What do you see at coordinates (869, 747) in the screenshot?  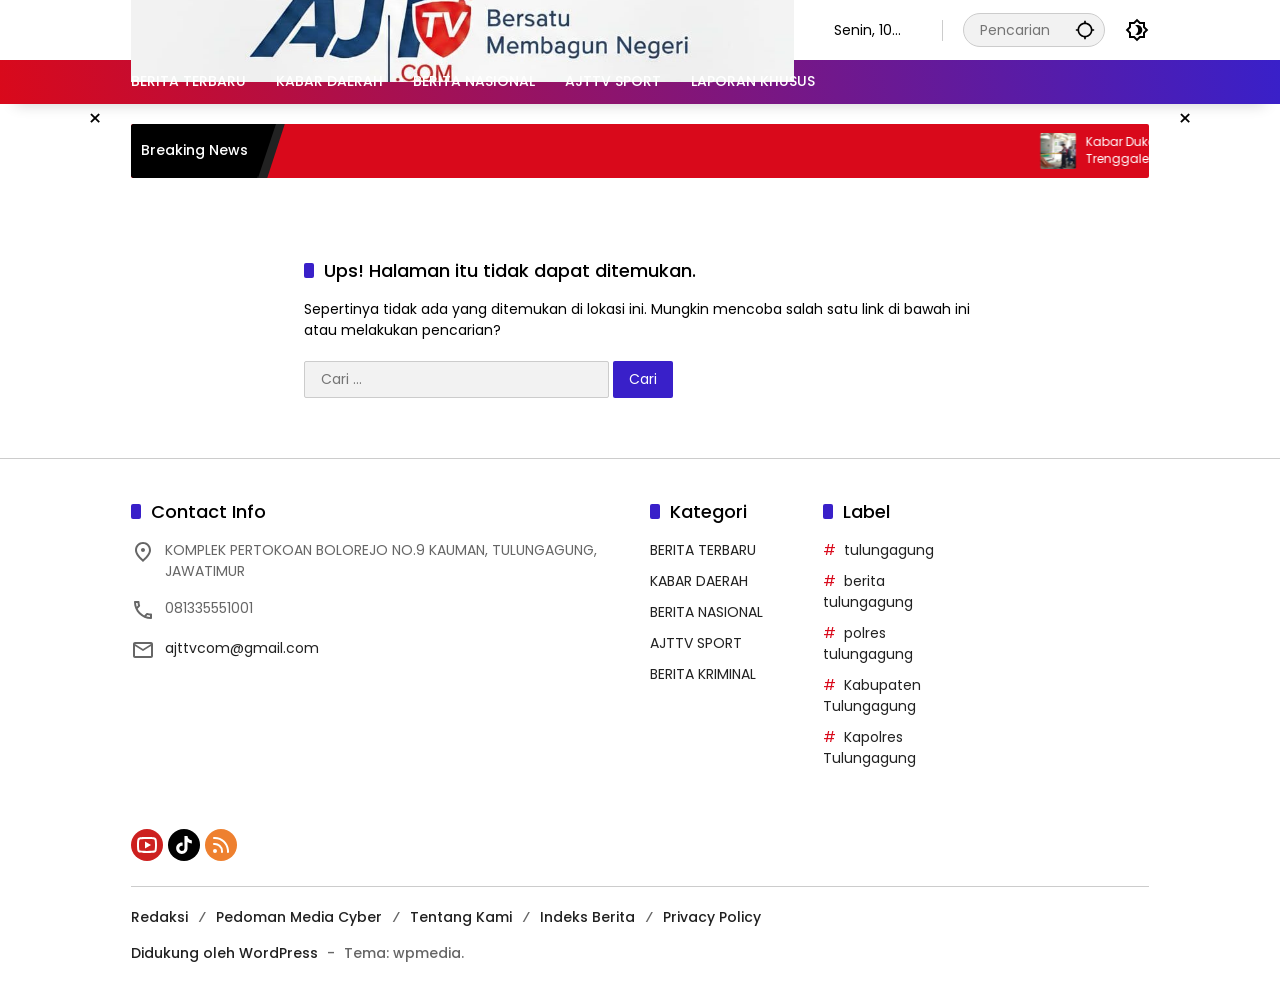 I see `Kapolres Tulungagung` at bounding box center [869, 747].